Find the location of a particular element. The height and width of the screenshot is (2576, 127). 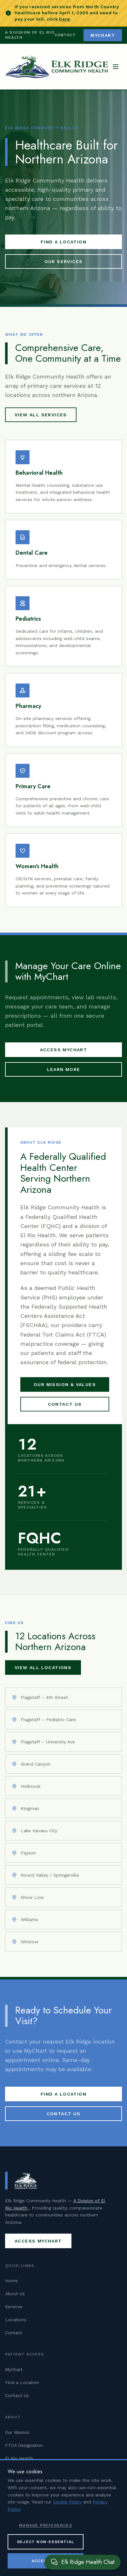

MyChart [Access MyChart patient portal (opens in new tab)] is located at coordinates (102, 35).